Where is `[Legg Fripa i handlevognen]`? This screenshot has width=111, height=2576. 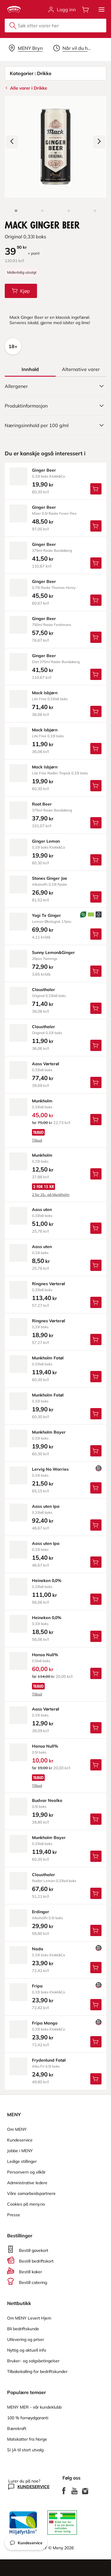 [Legg Fripa i handlevognen] is located at coordinates (96, 2004).